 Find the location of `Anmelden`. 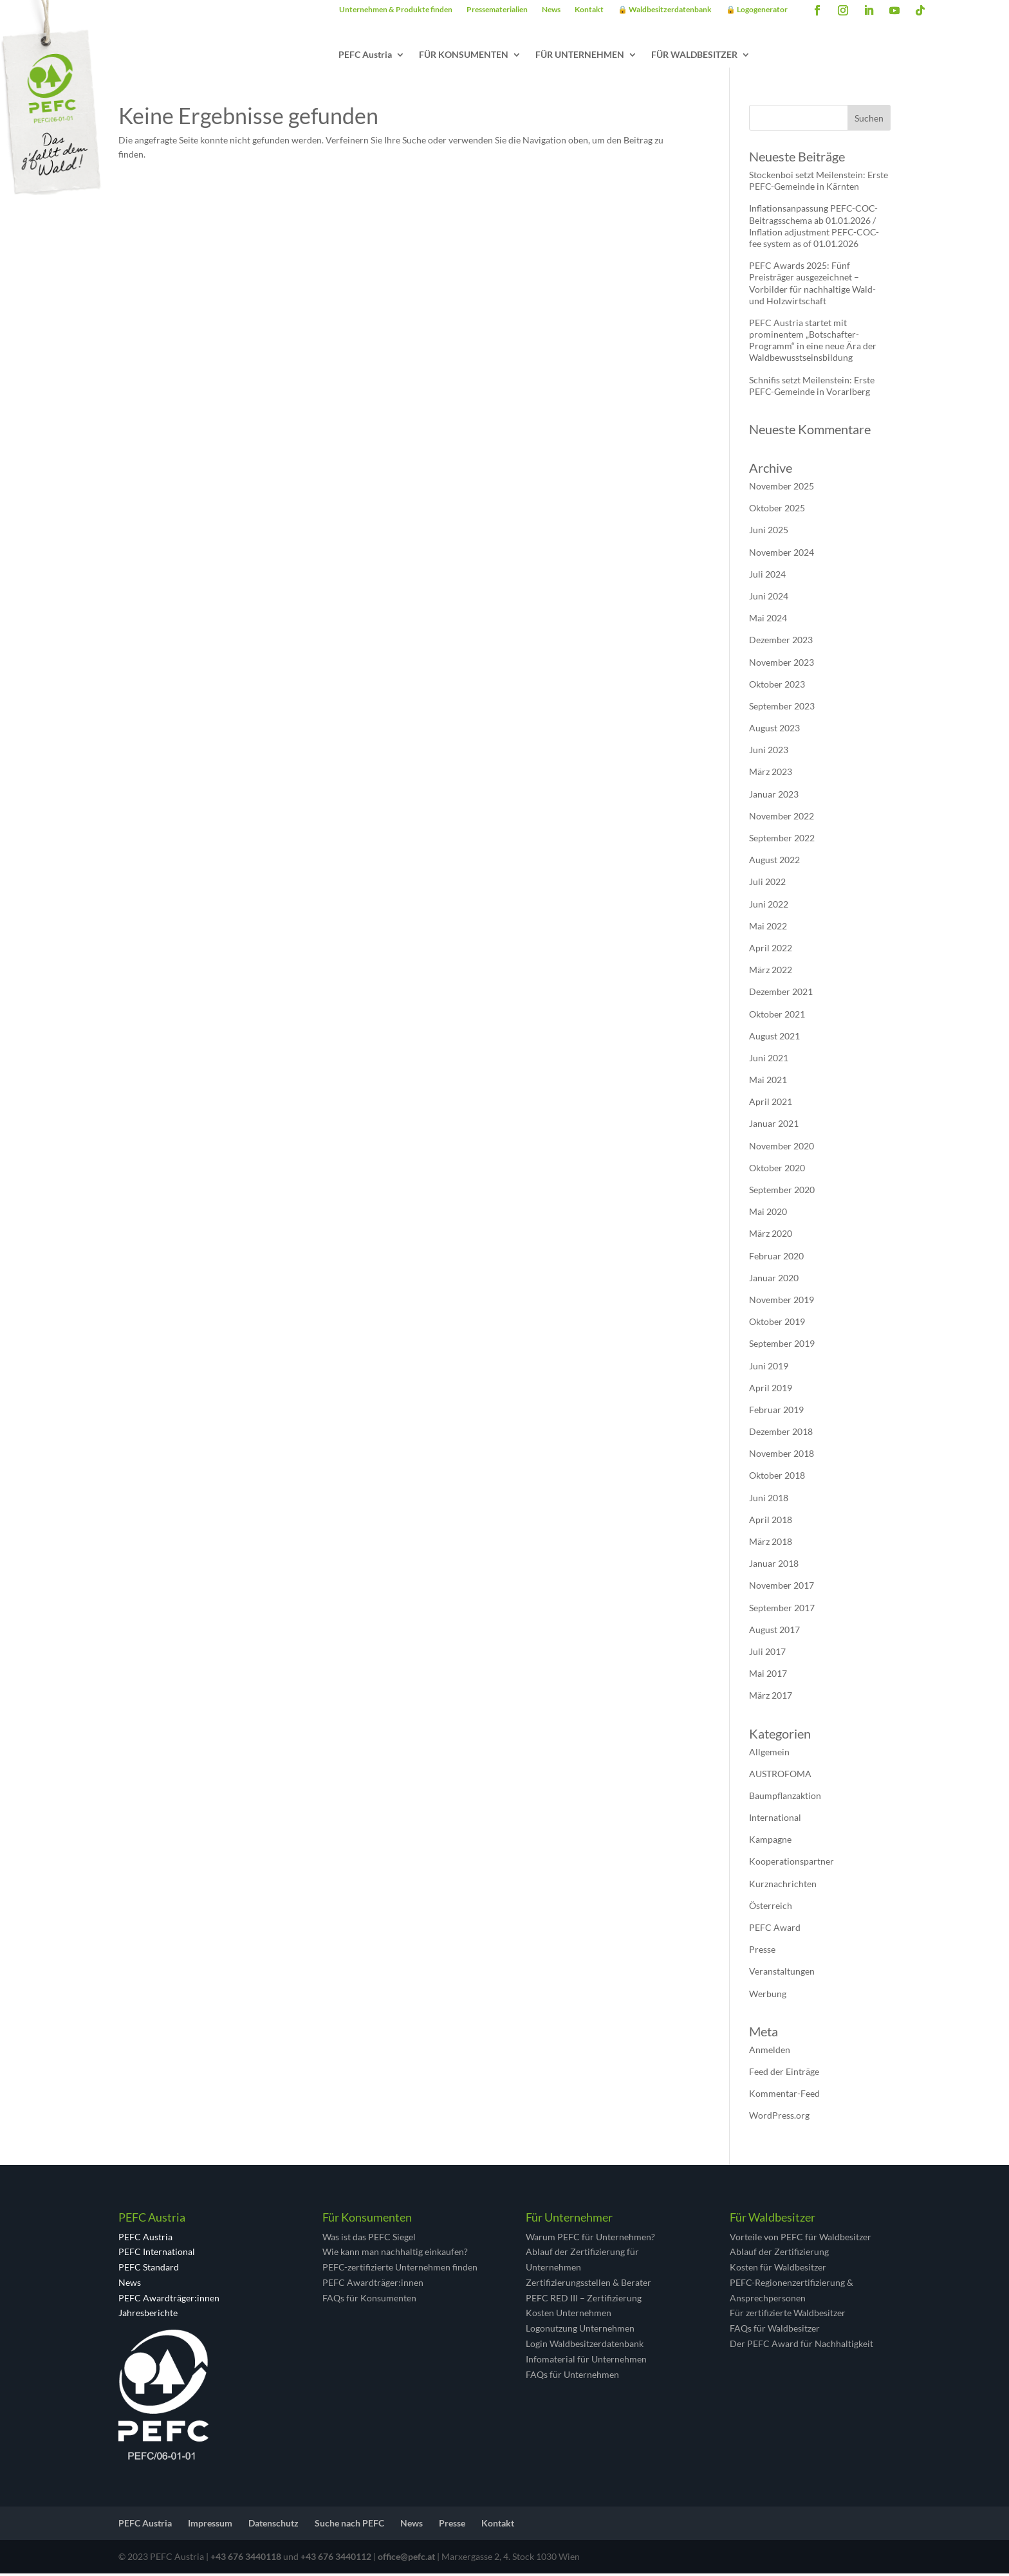

Anmelden is located at coordinates (769, 2052).